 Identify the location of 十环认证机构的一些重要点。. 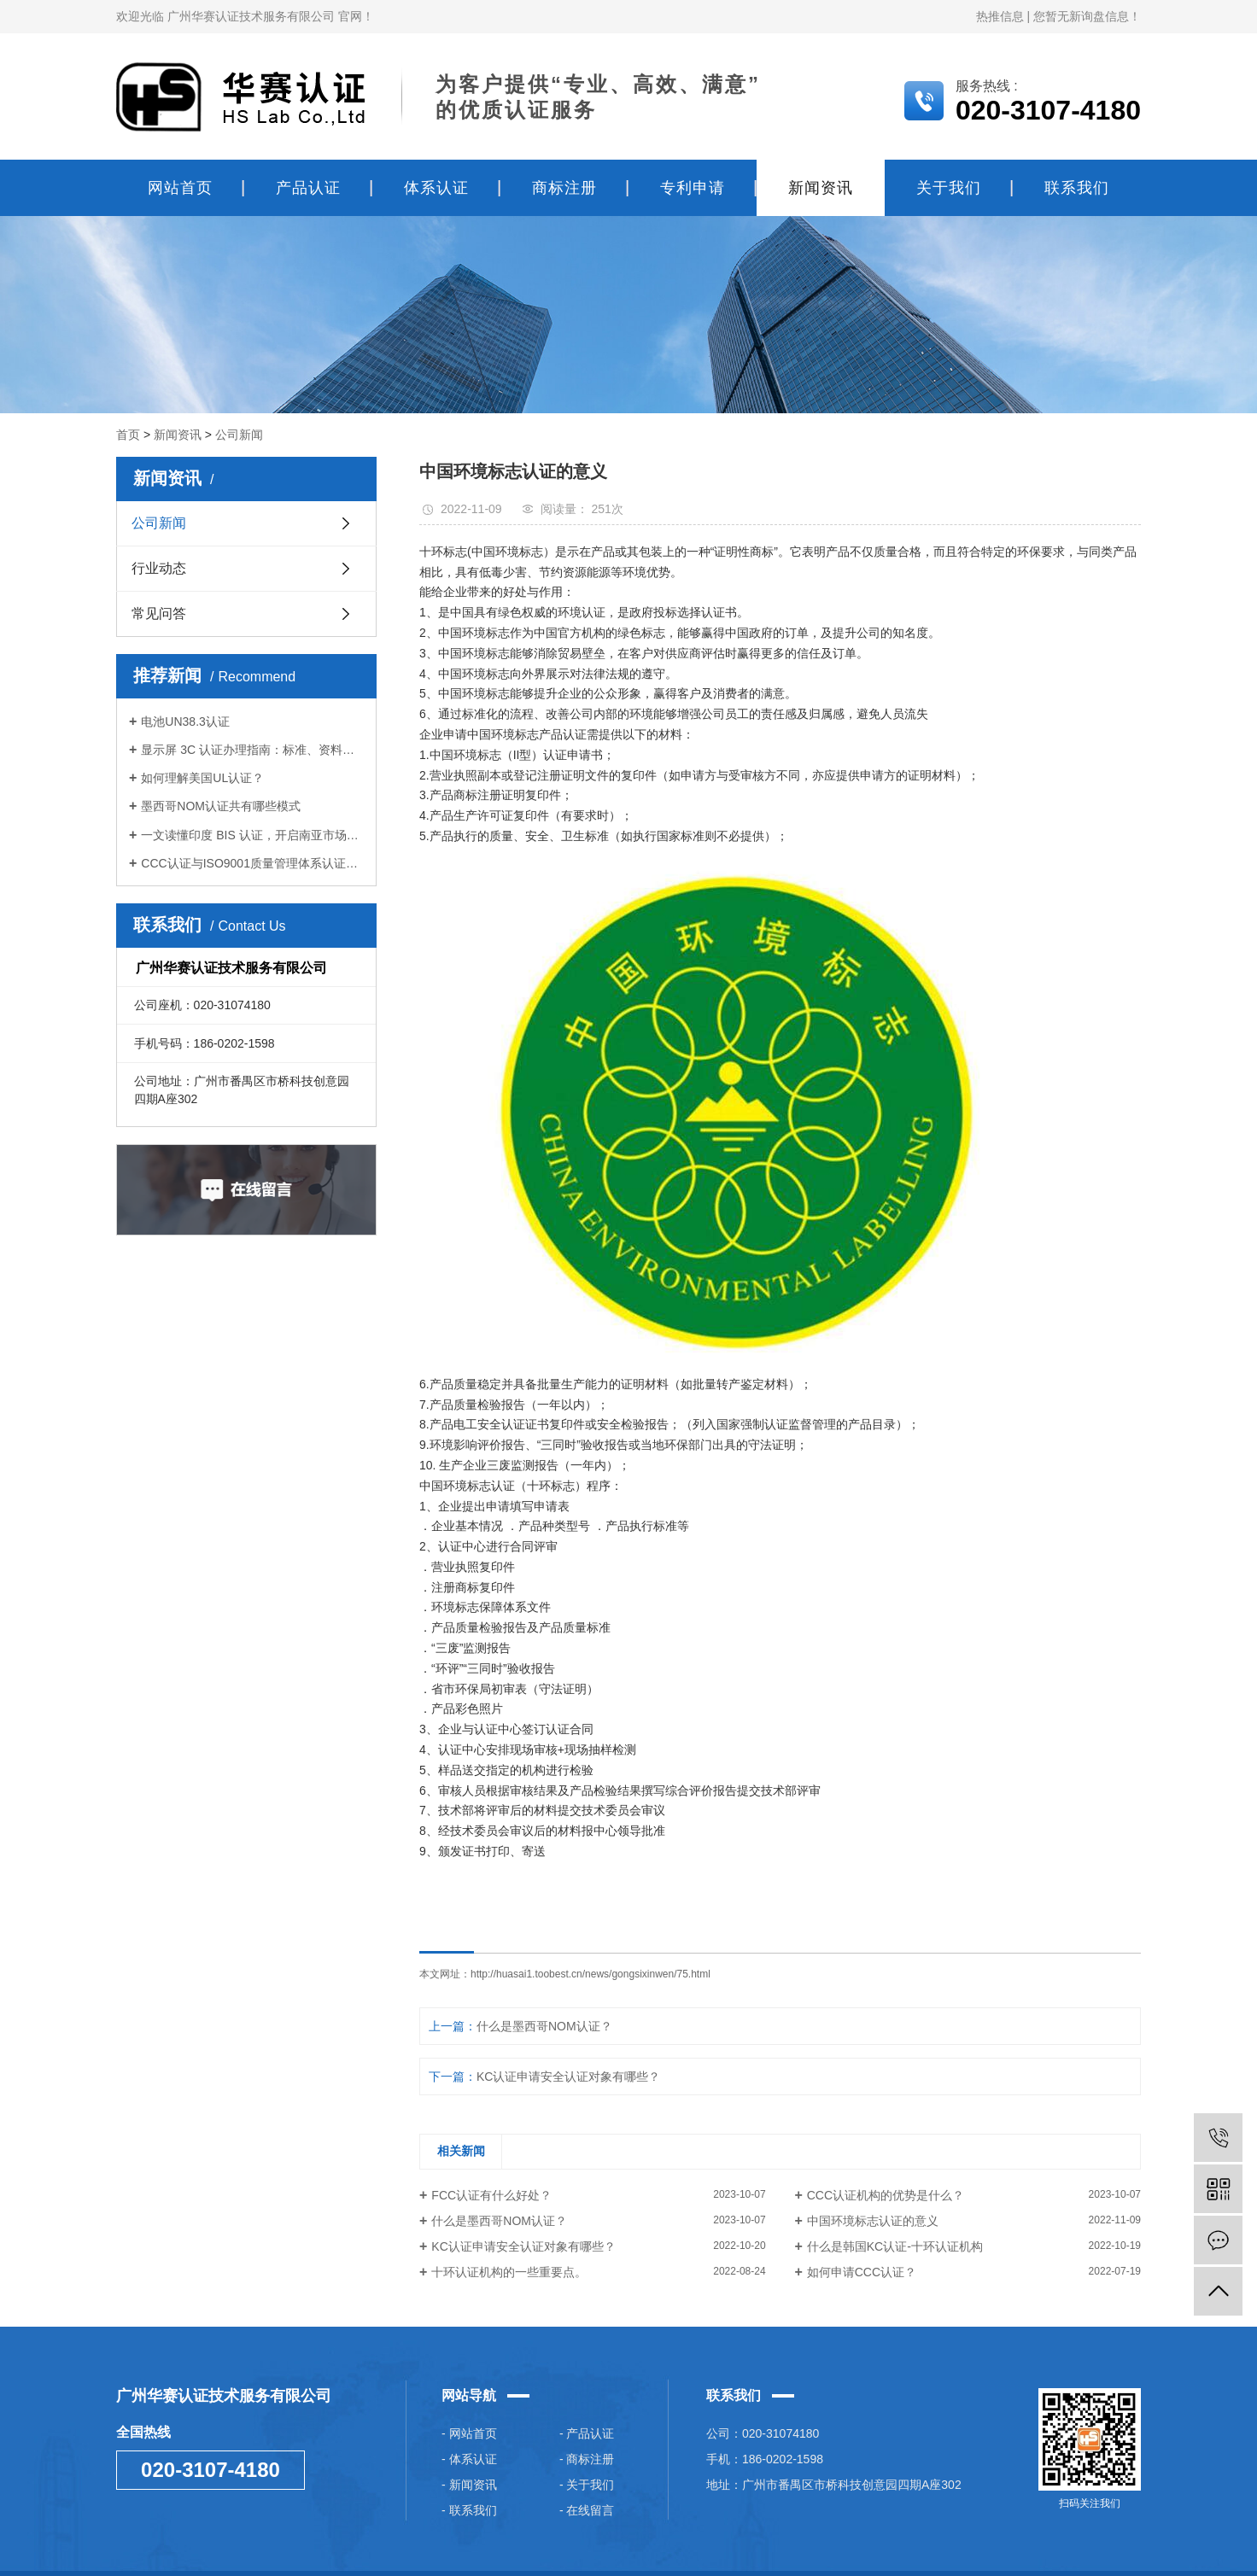
(509, 2272).